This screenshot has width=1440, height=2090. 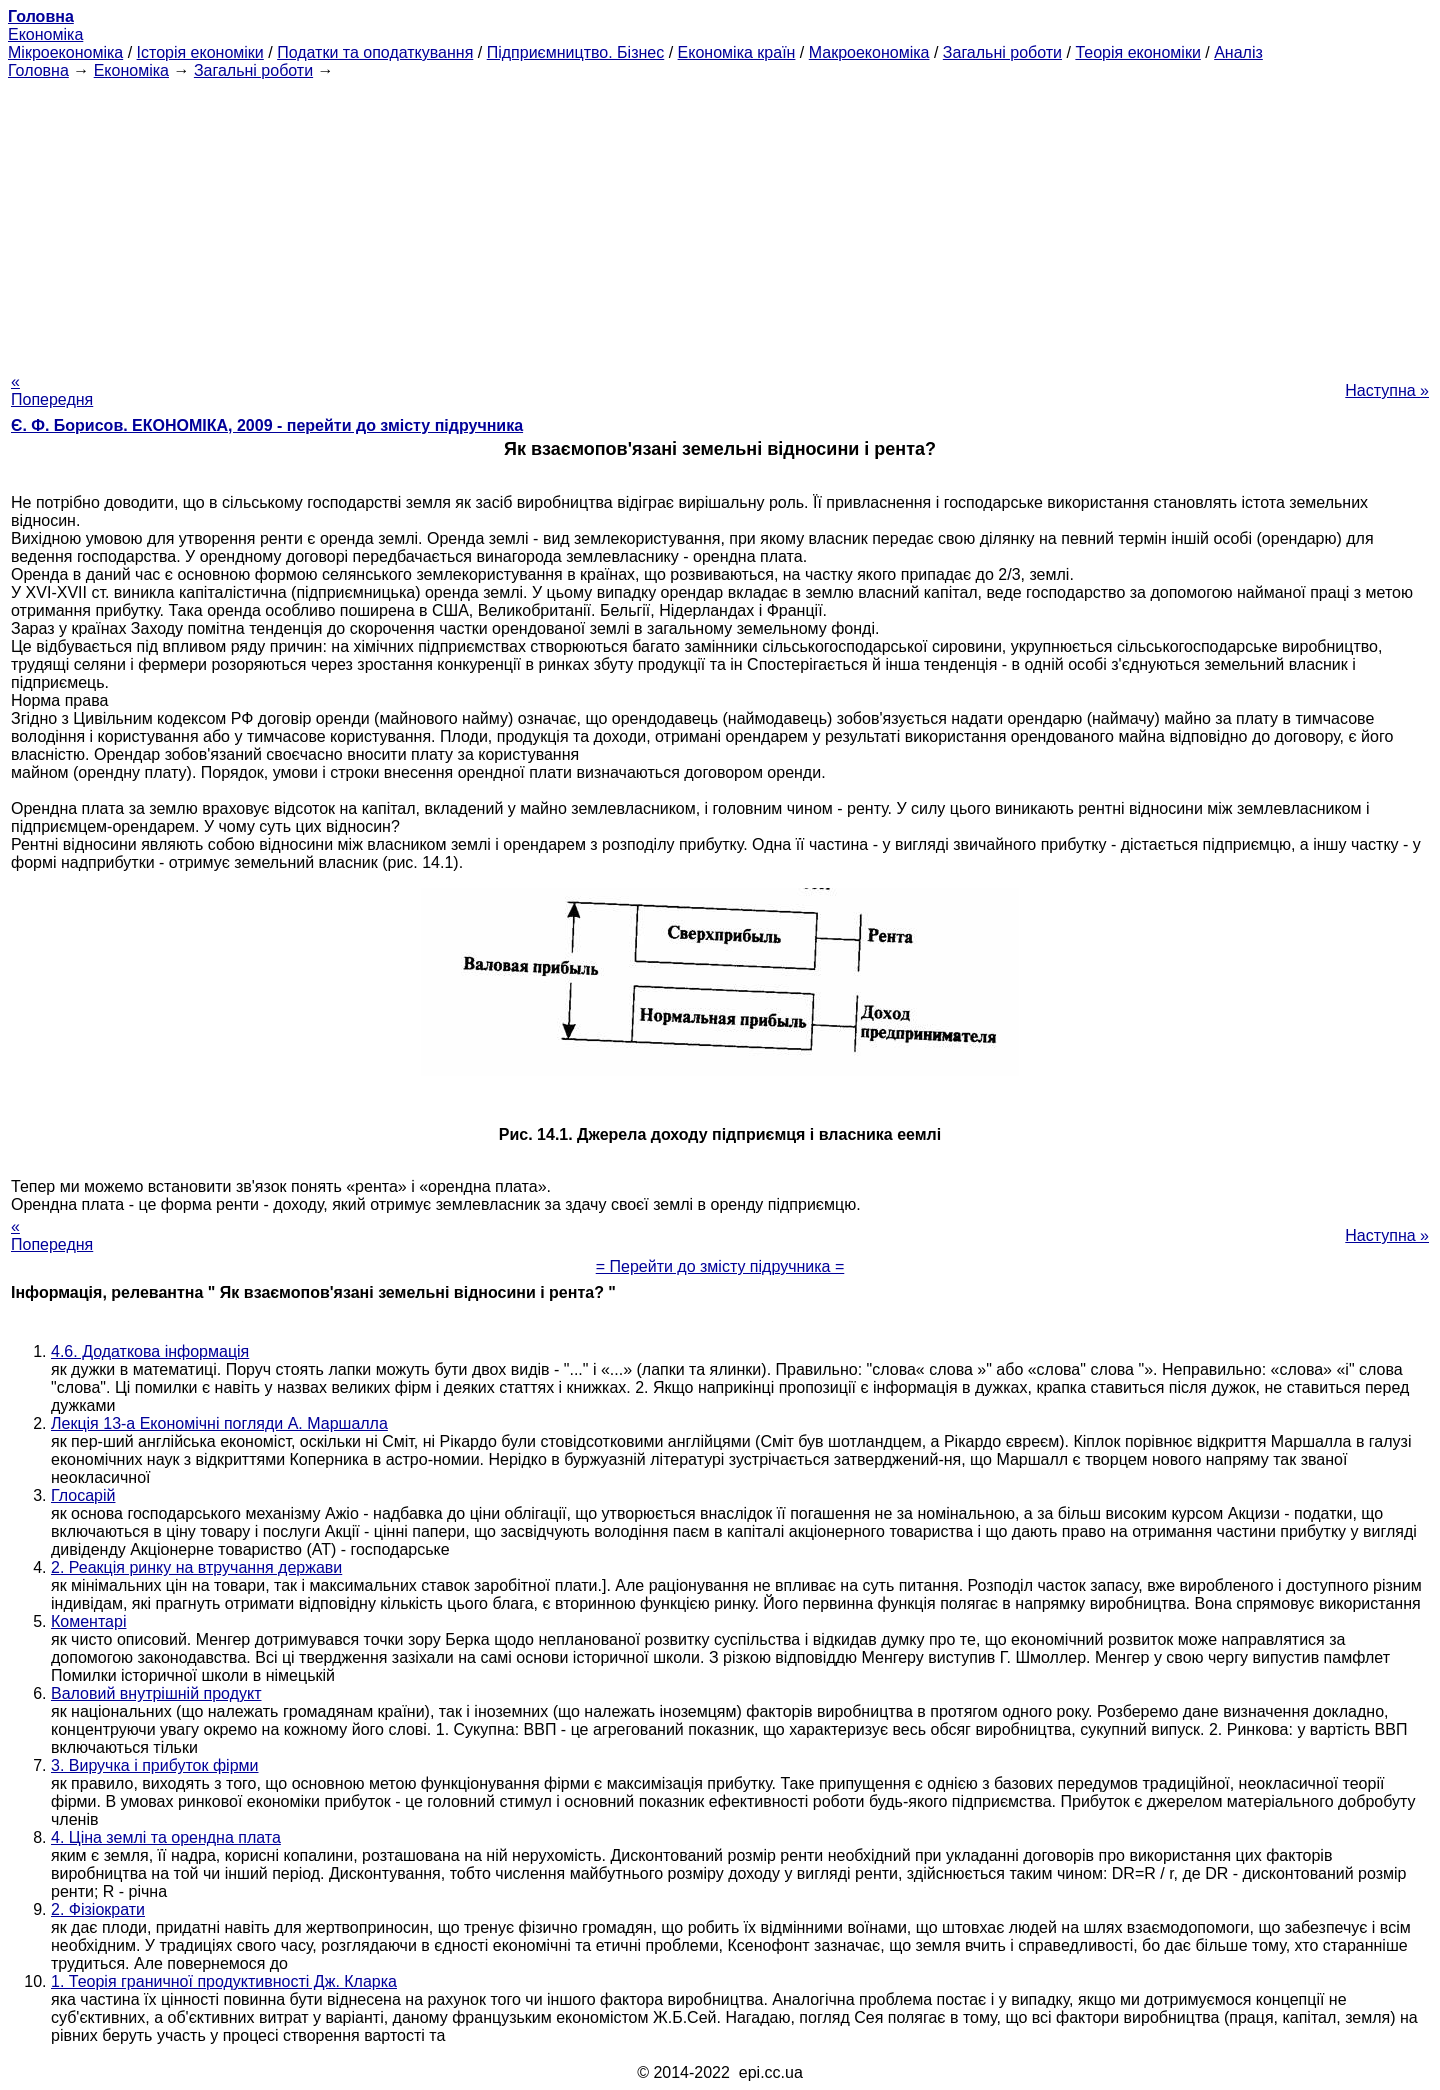 I want to click on = Перейти до змісту підручника =, so click(x=720, y=1266).